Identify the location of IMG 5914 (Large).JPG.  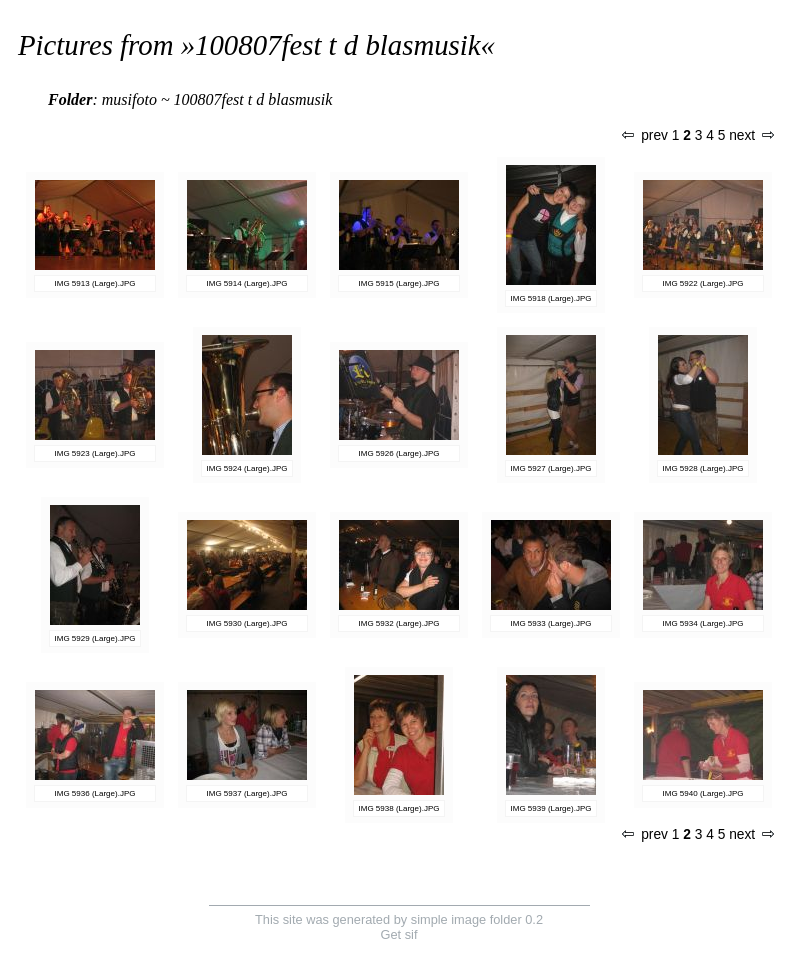
(247, 283).